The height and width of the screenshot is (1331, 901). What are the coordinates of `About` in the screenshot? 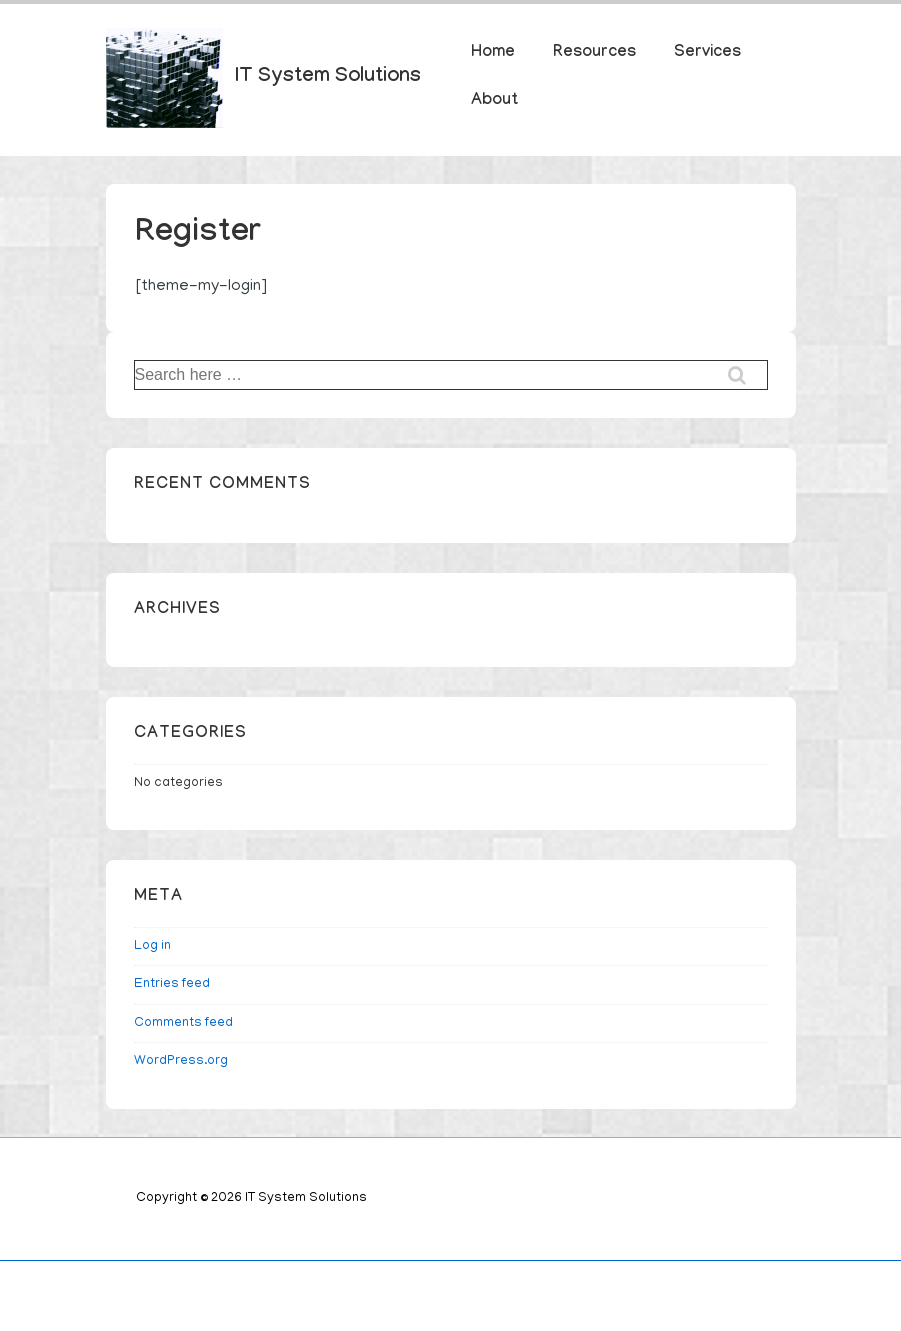 It's located at (494, 101).